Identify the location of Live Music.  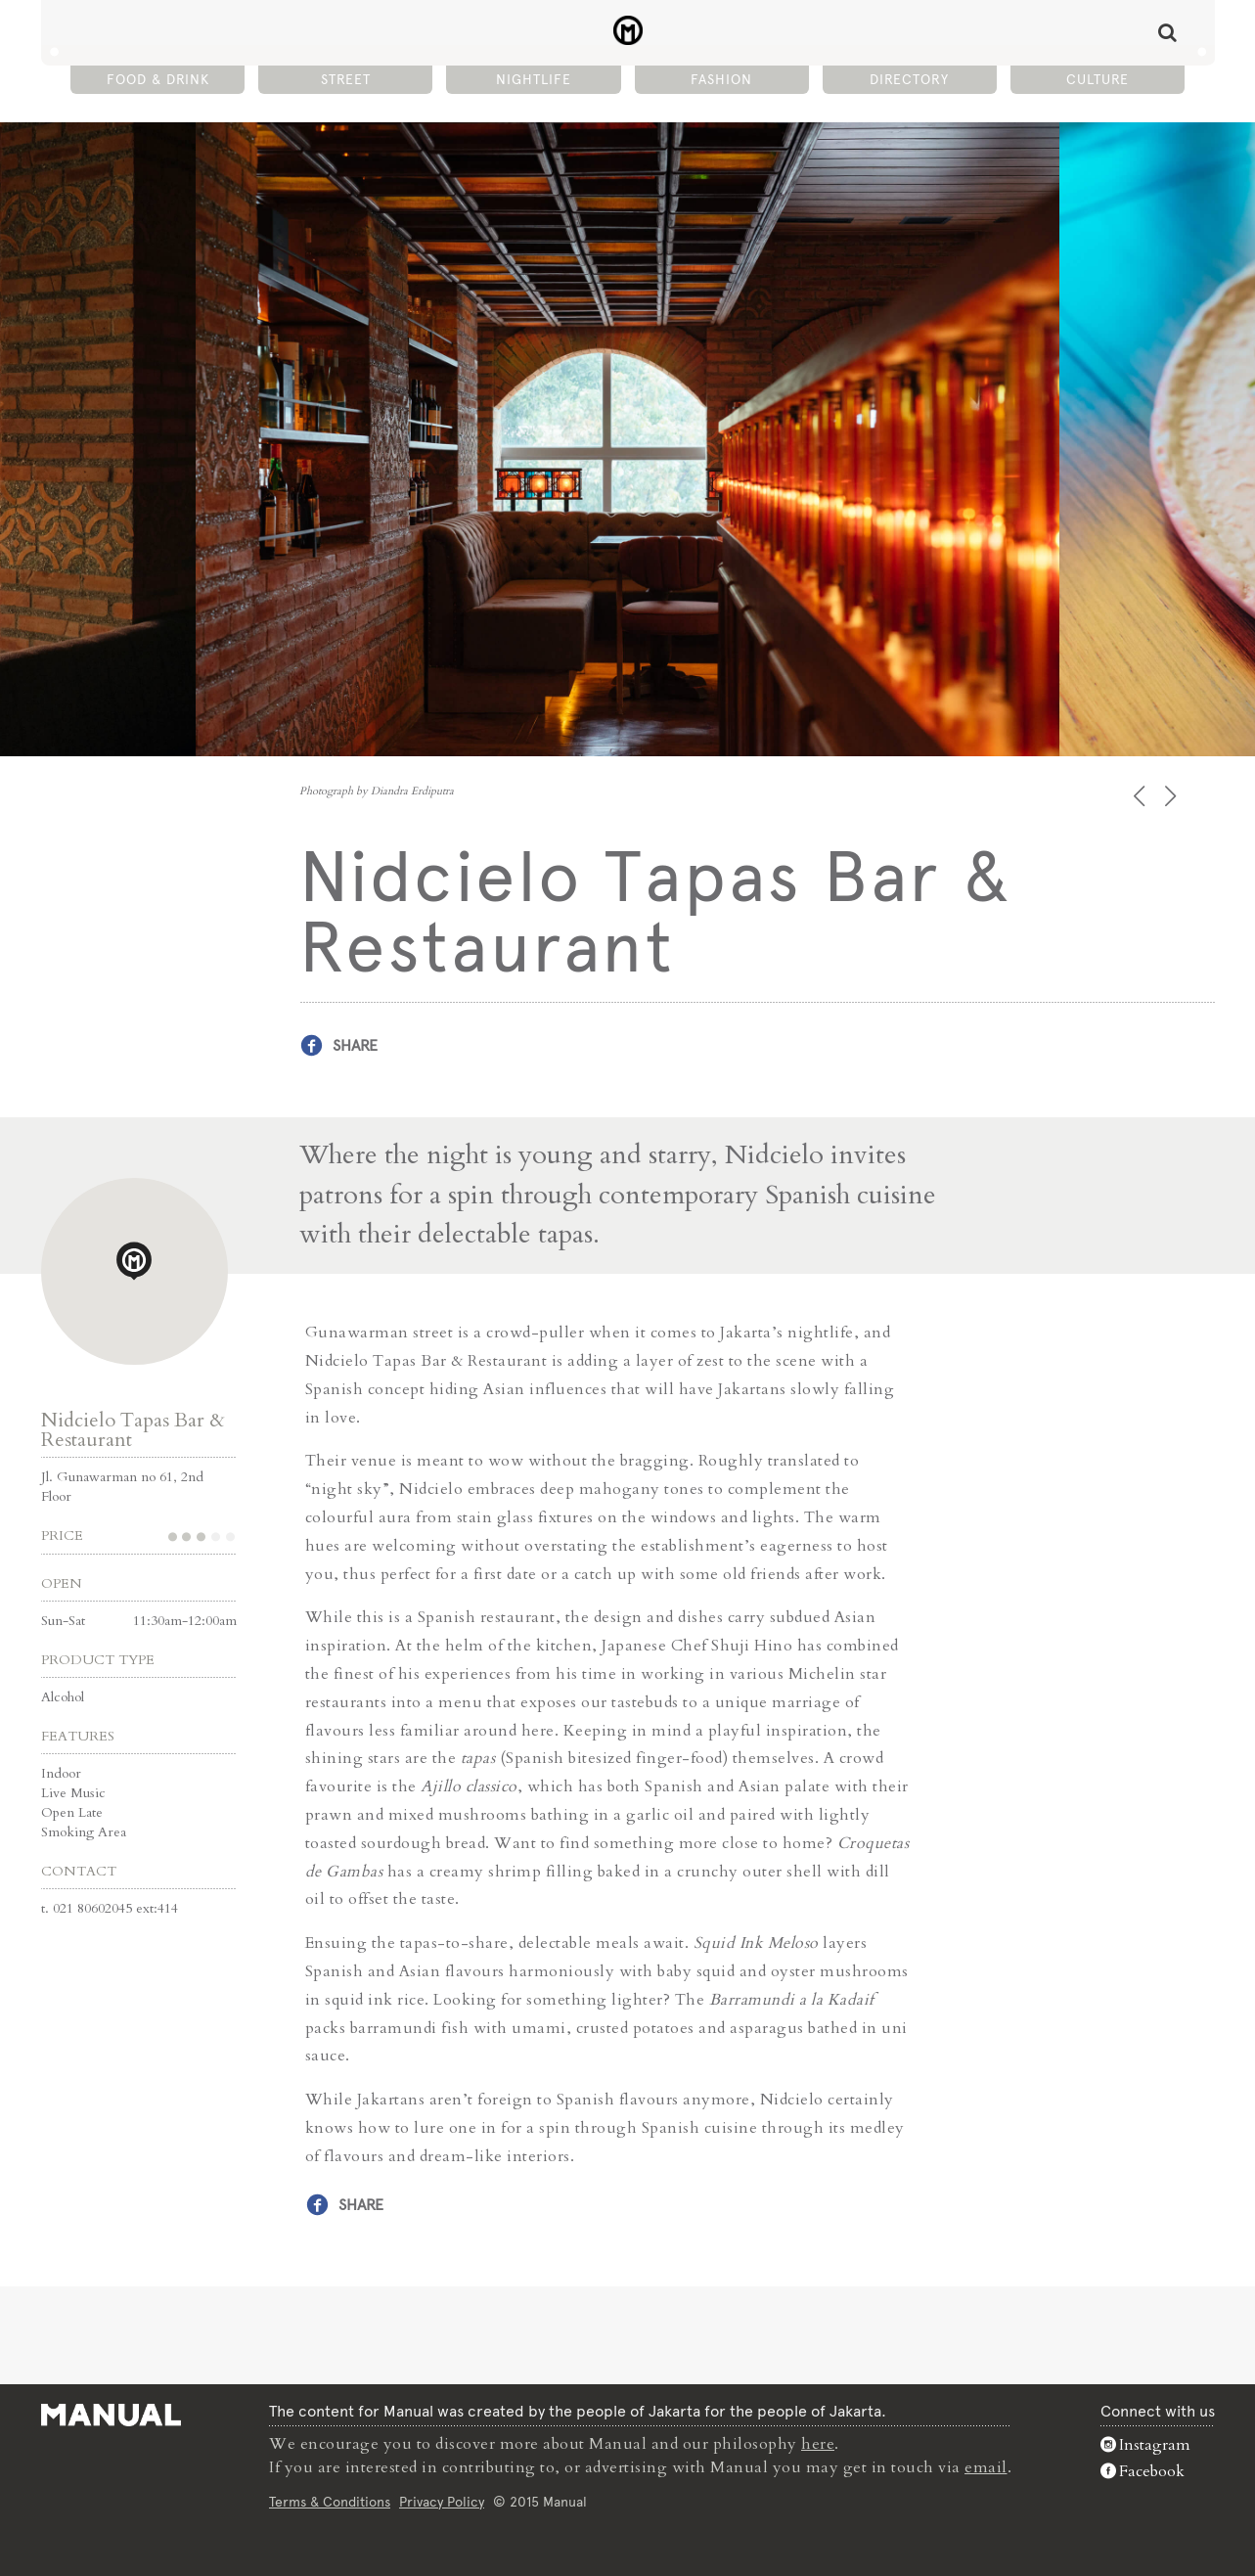
(73, 1793).